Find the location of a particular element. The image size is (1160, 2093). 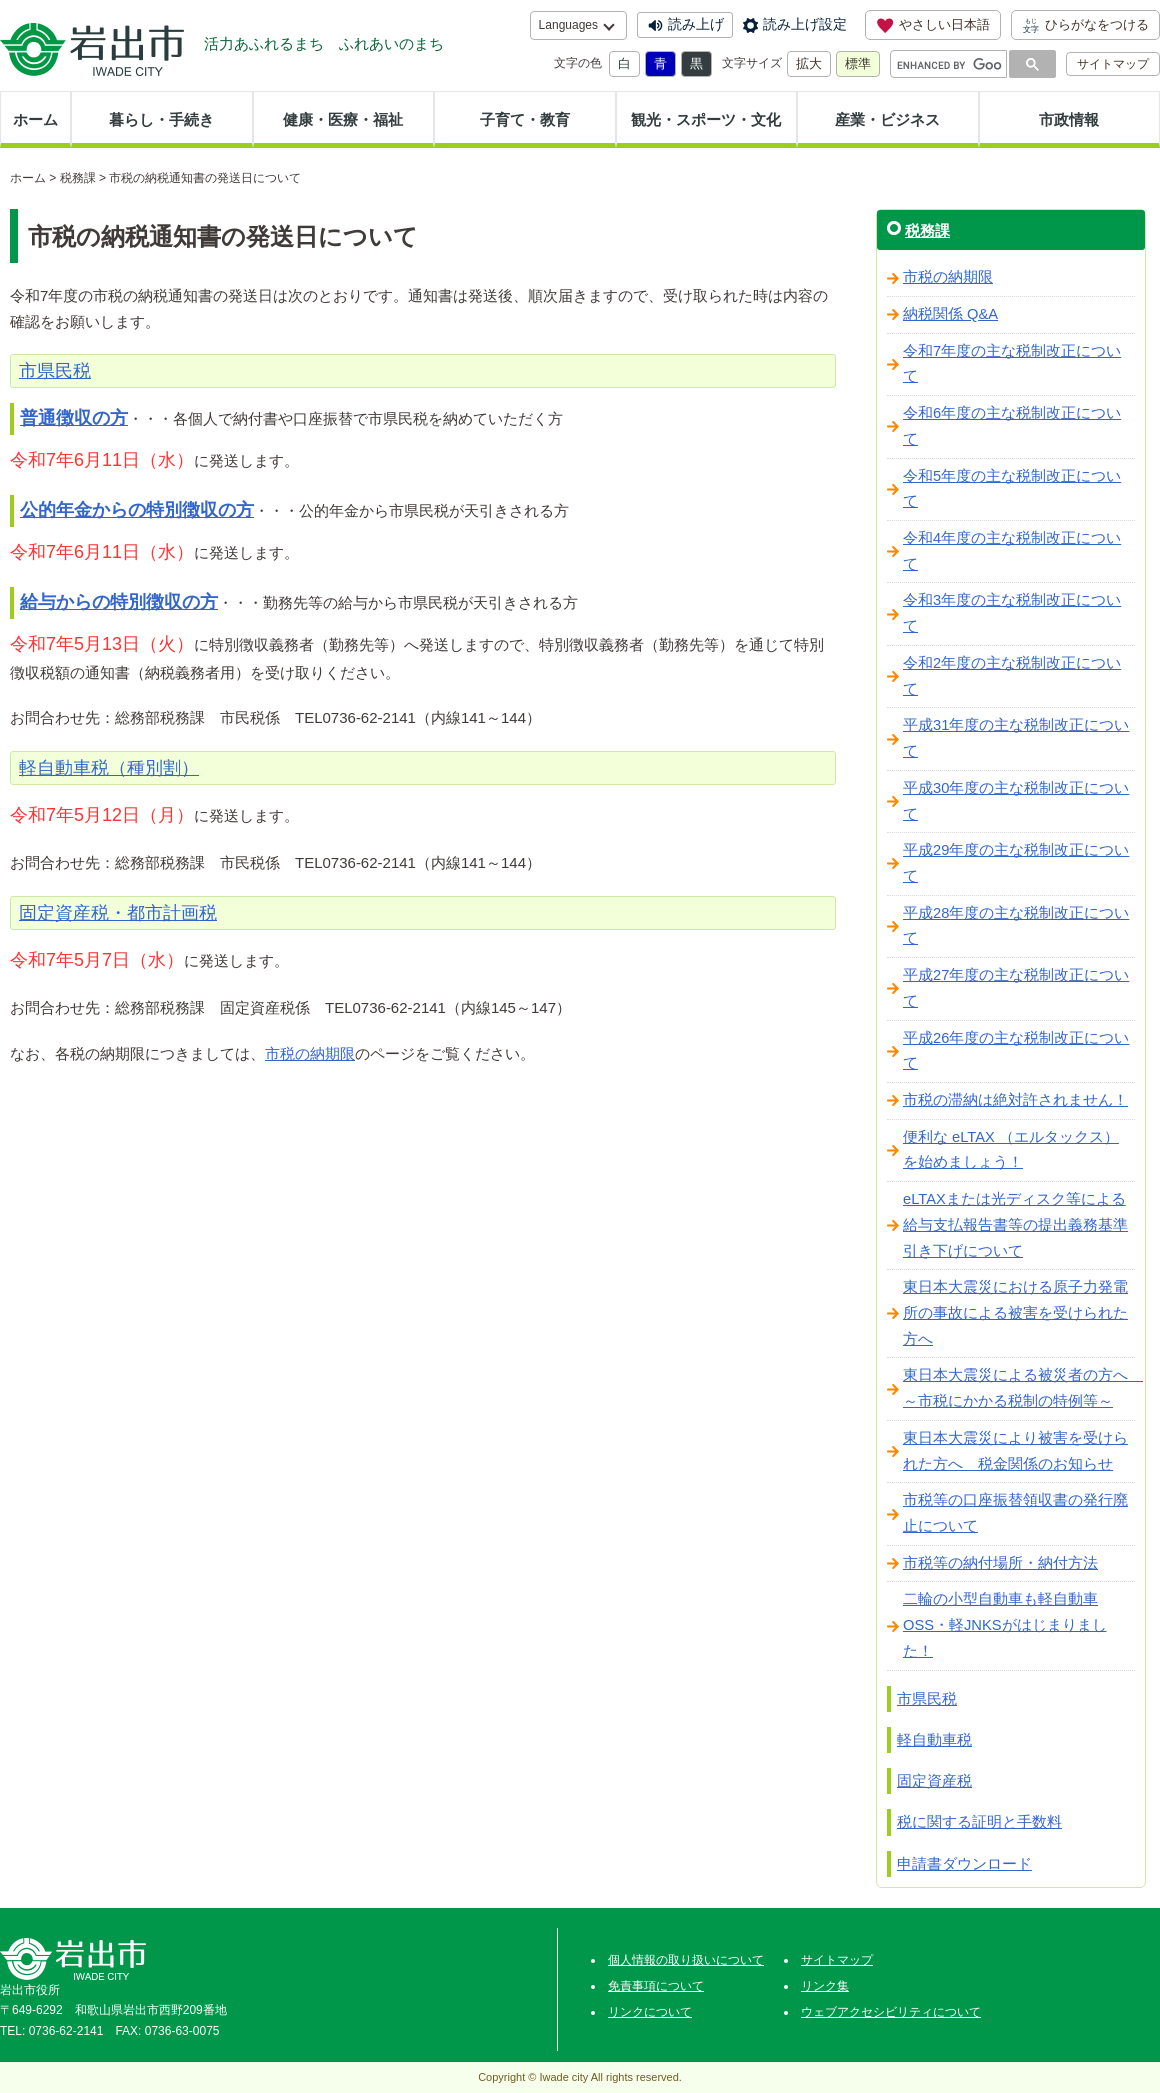

東日本大震災における原子力発電所の事故による被害を受けられた方へ is located at coordinates (1015, 1312).